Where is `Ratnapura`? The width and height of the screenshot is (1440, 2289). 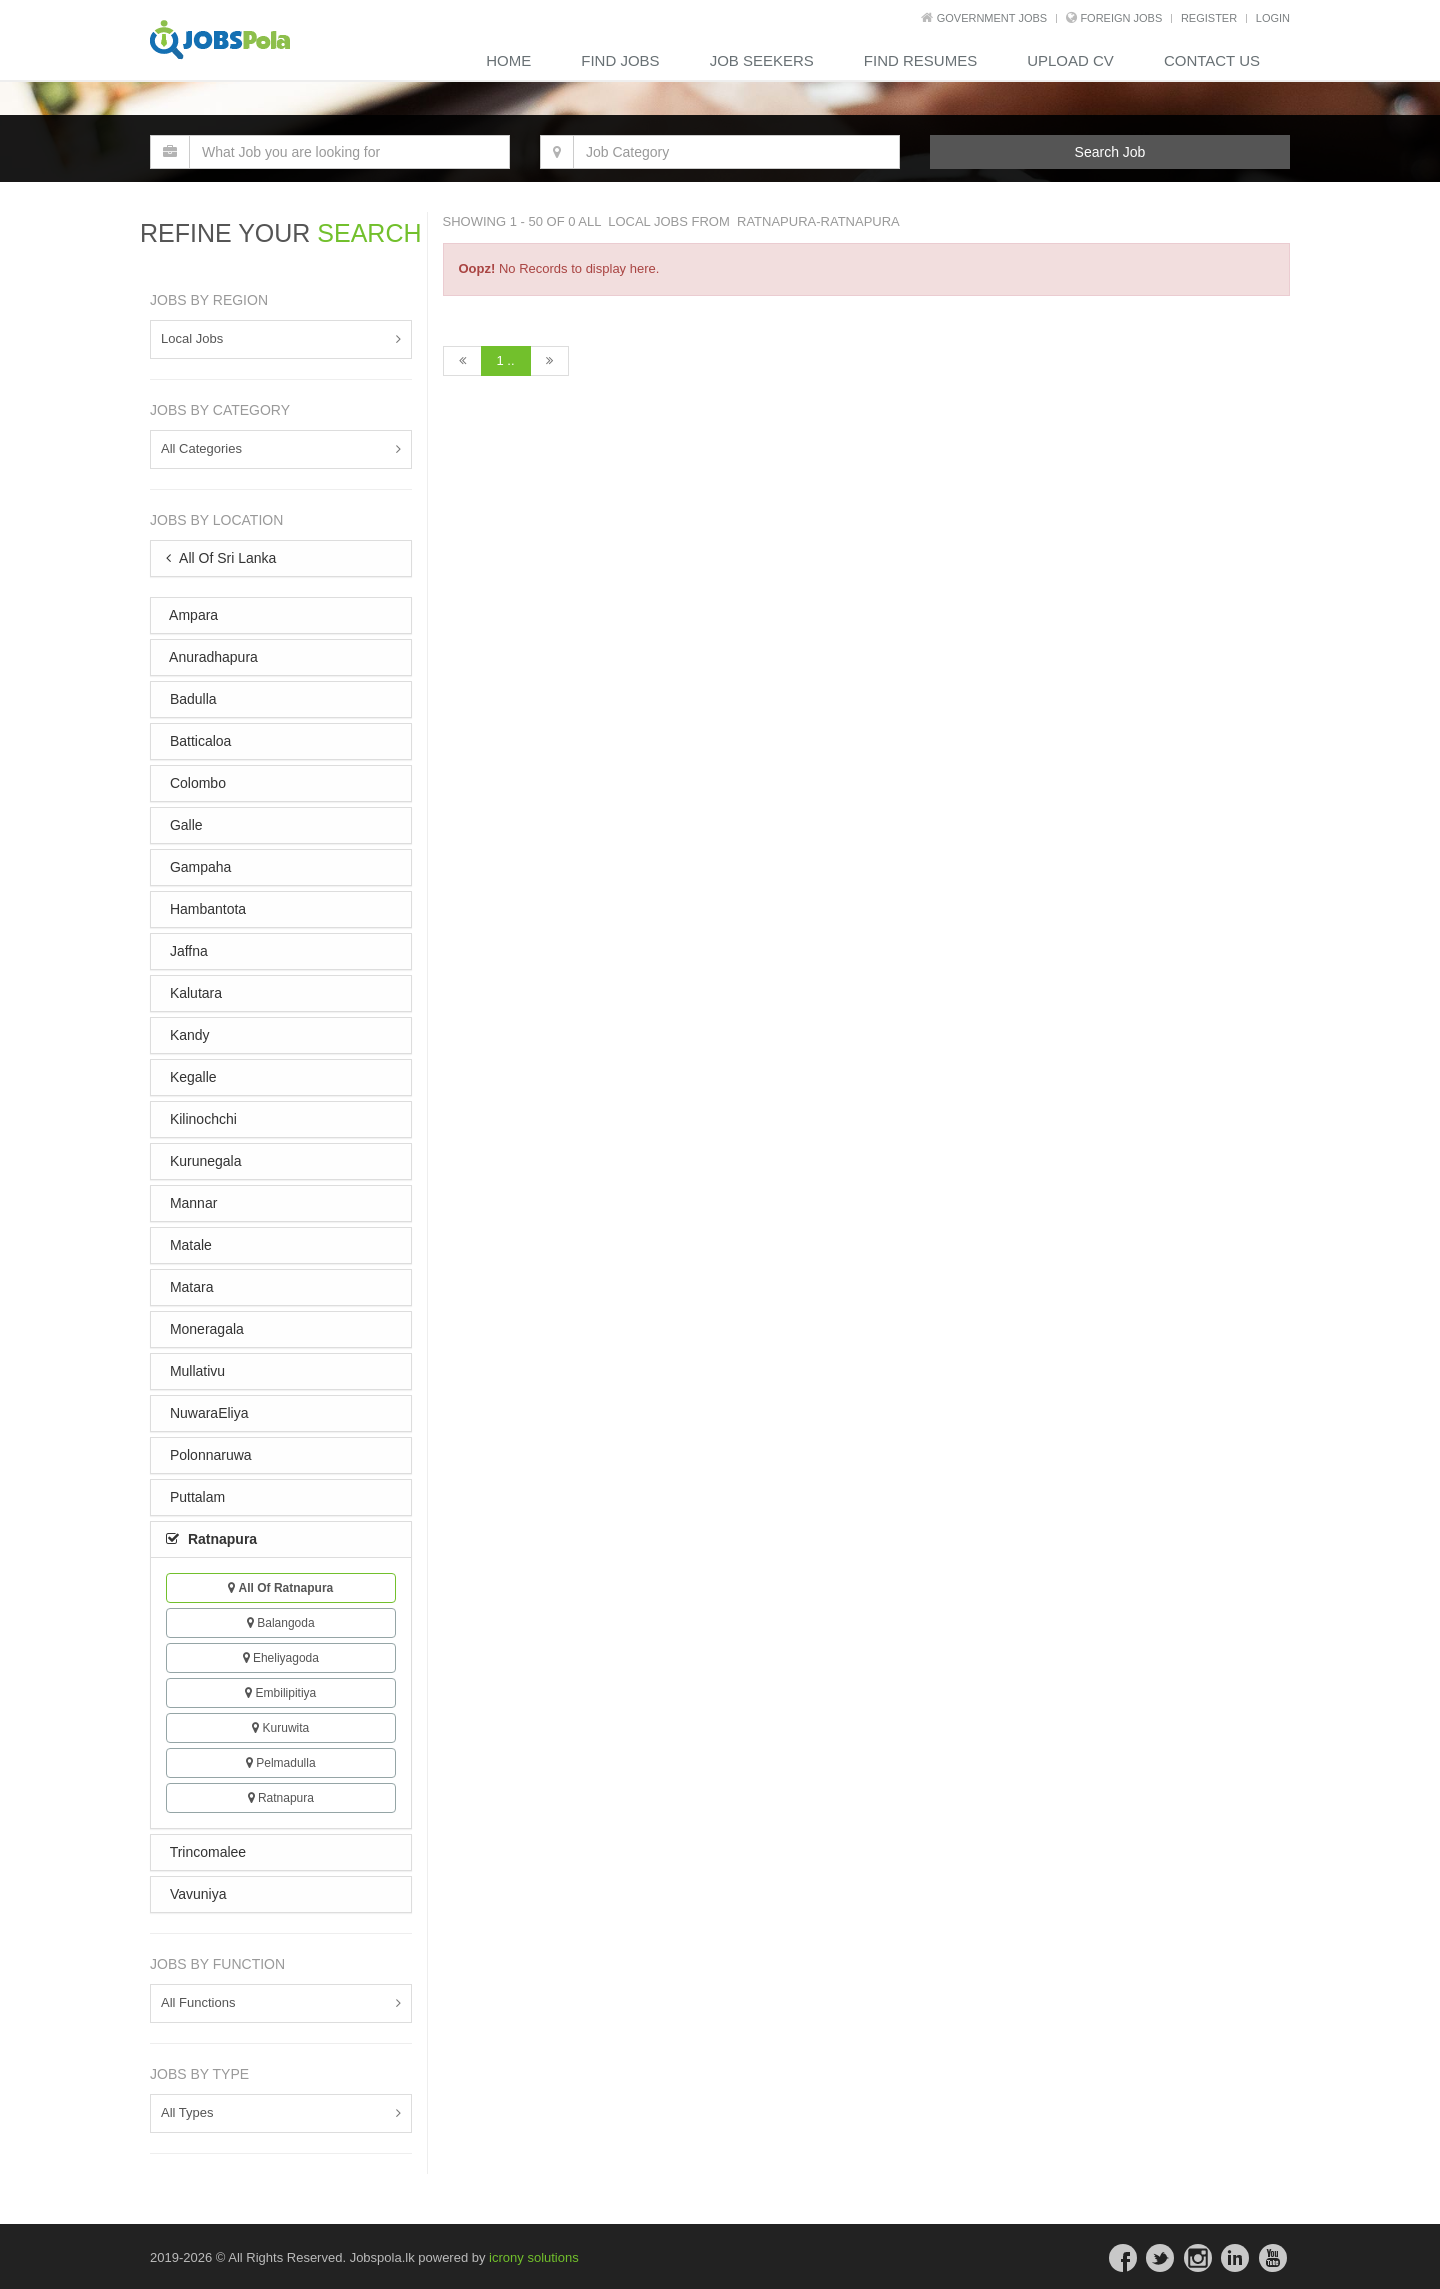 Ratnapura is located at coordinates (281, 1798).